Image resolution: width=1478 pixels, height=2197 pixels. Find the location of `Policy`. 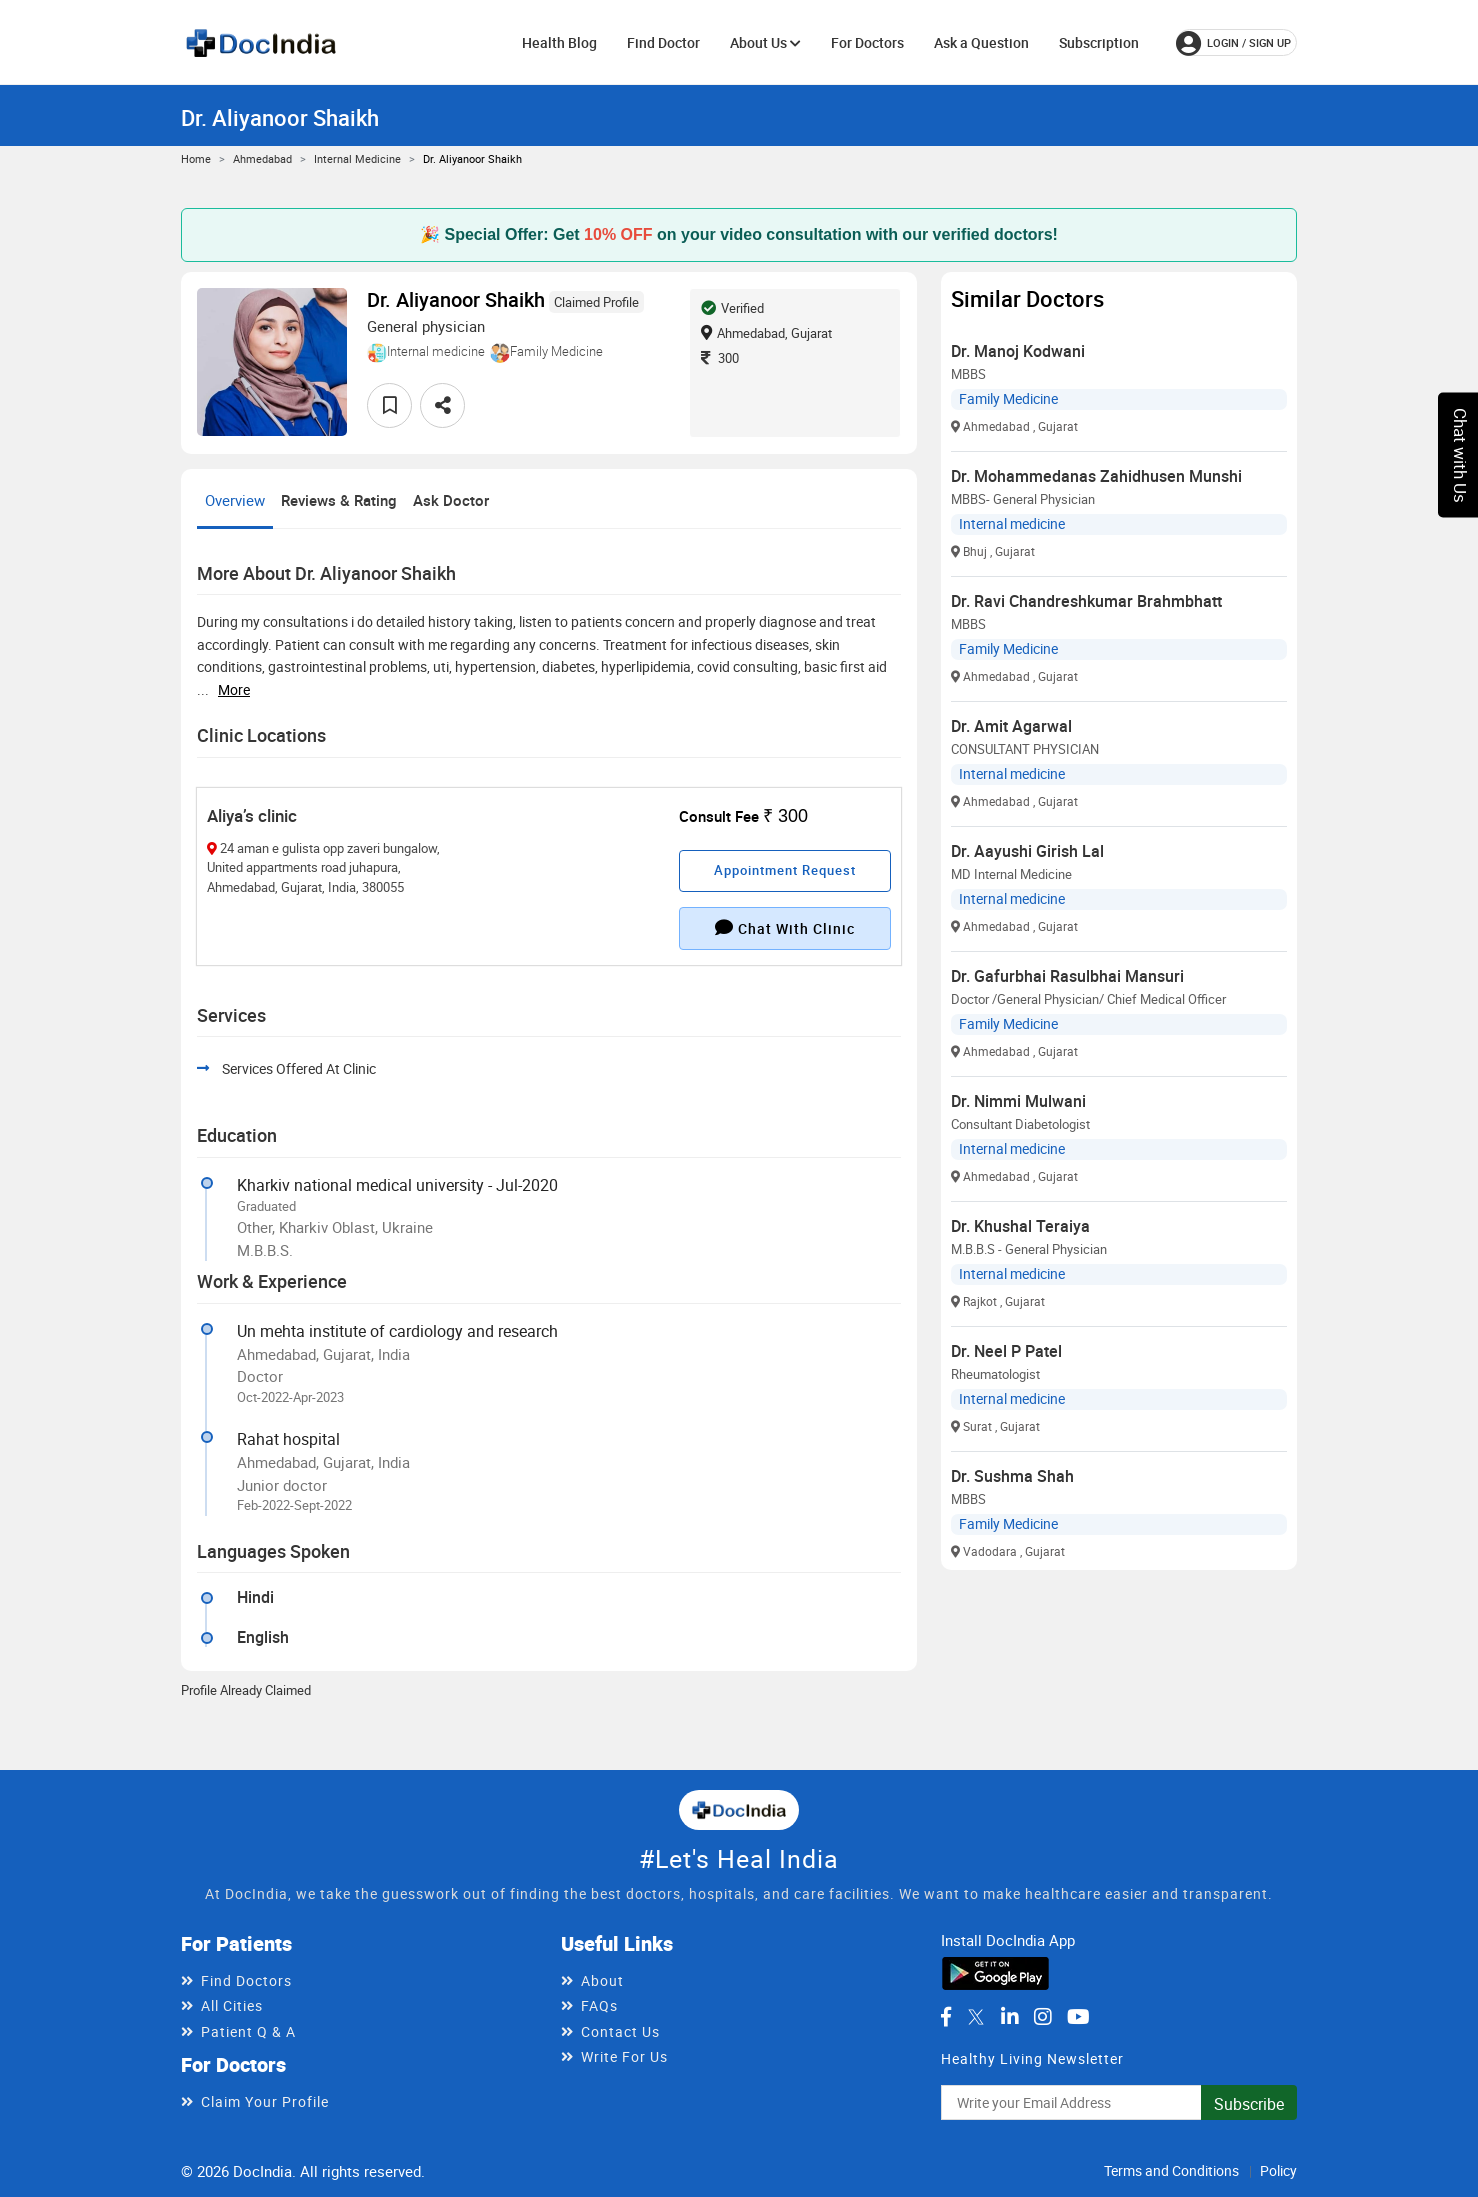

Policy is located at coordinates (1278, 2170).